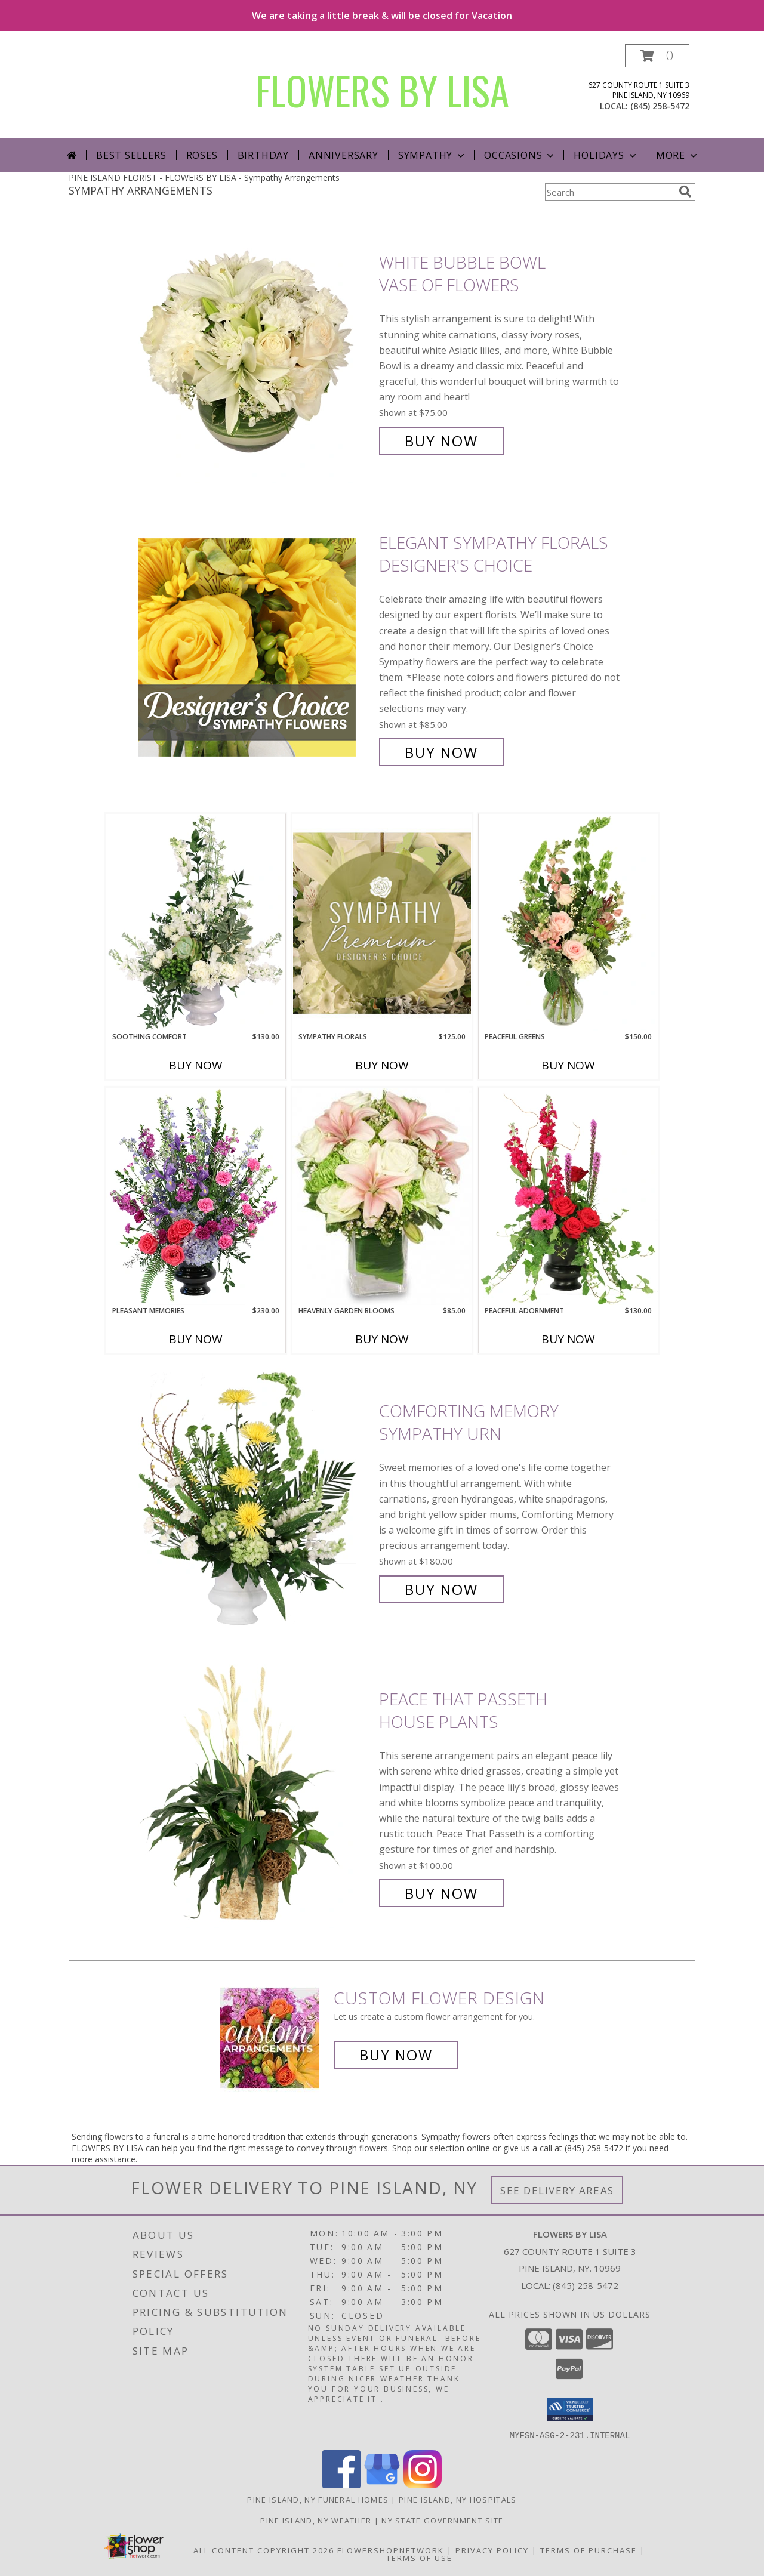 This screenshot has width=764, height=2576. I want to click on All Content Copyright 2026 [Open Flower shop network terms of use in new window], so click(263, 2549).